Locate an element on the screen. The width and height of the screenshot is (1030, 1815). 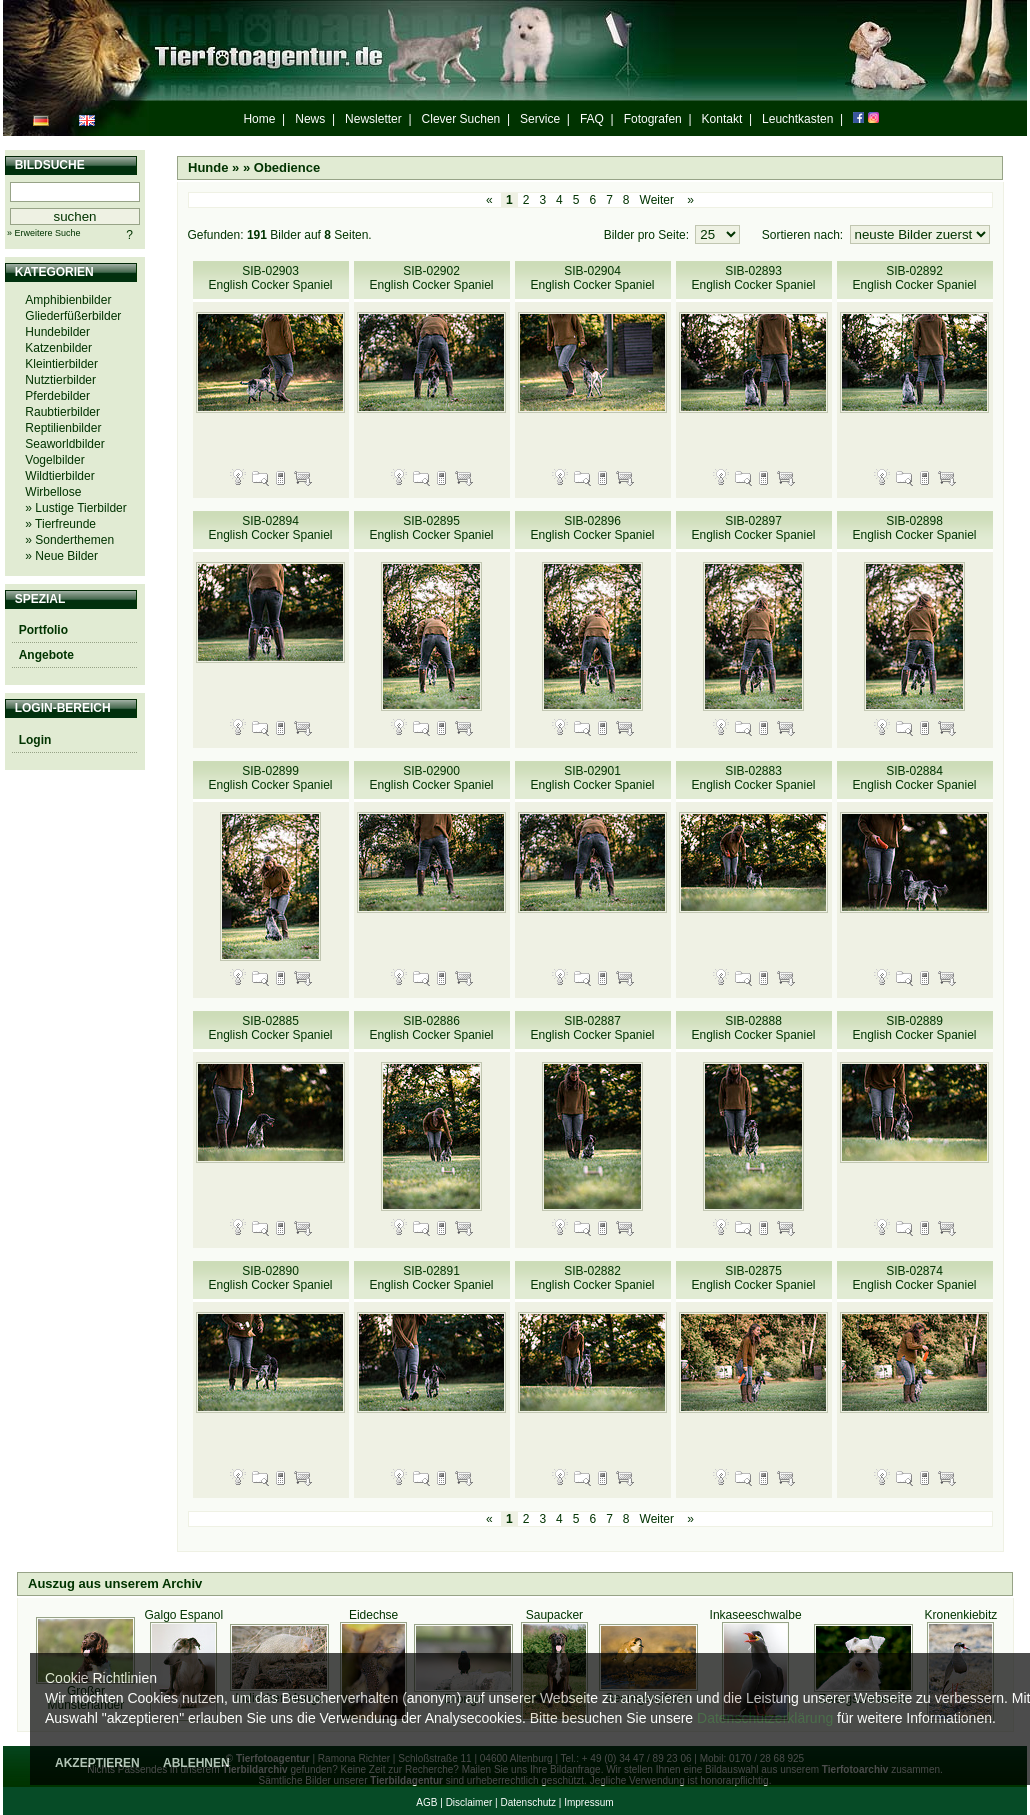
SIB-02897 English Cocker Spaniel is located at coordinates (753, 528).